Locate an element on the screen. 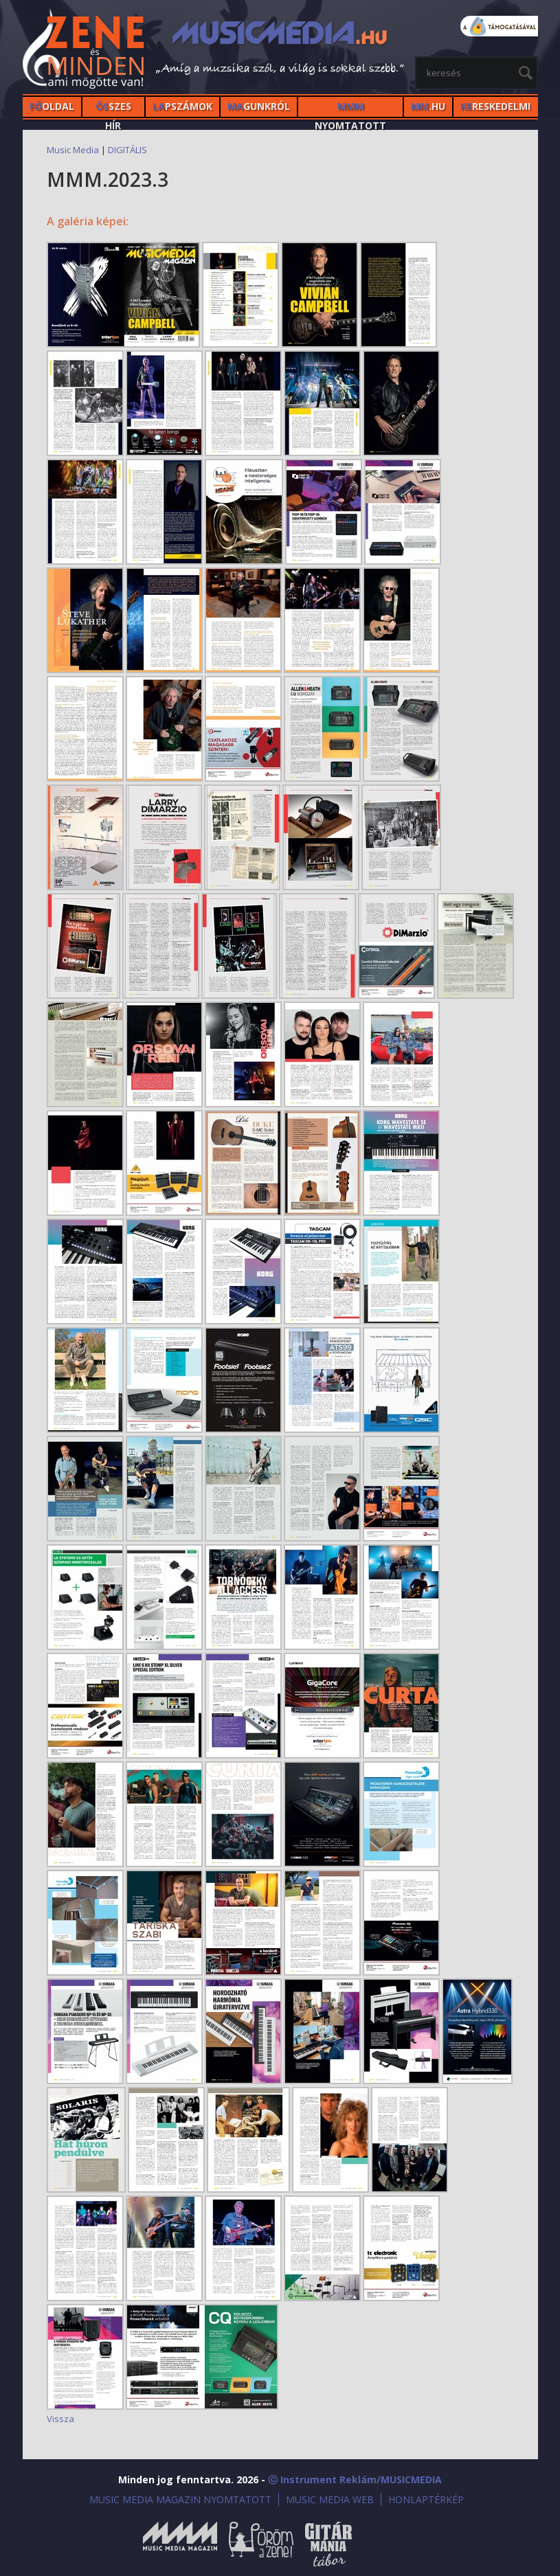 This screenshot has height=2576, width=560. Music Media Magazin is located at coordinates (180, 2544).